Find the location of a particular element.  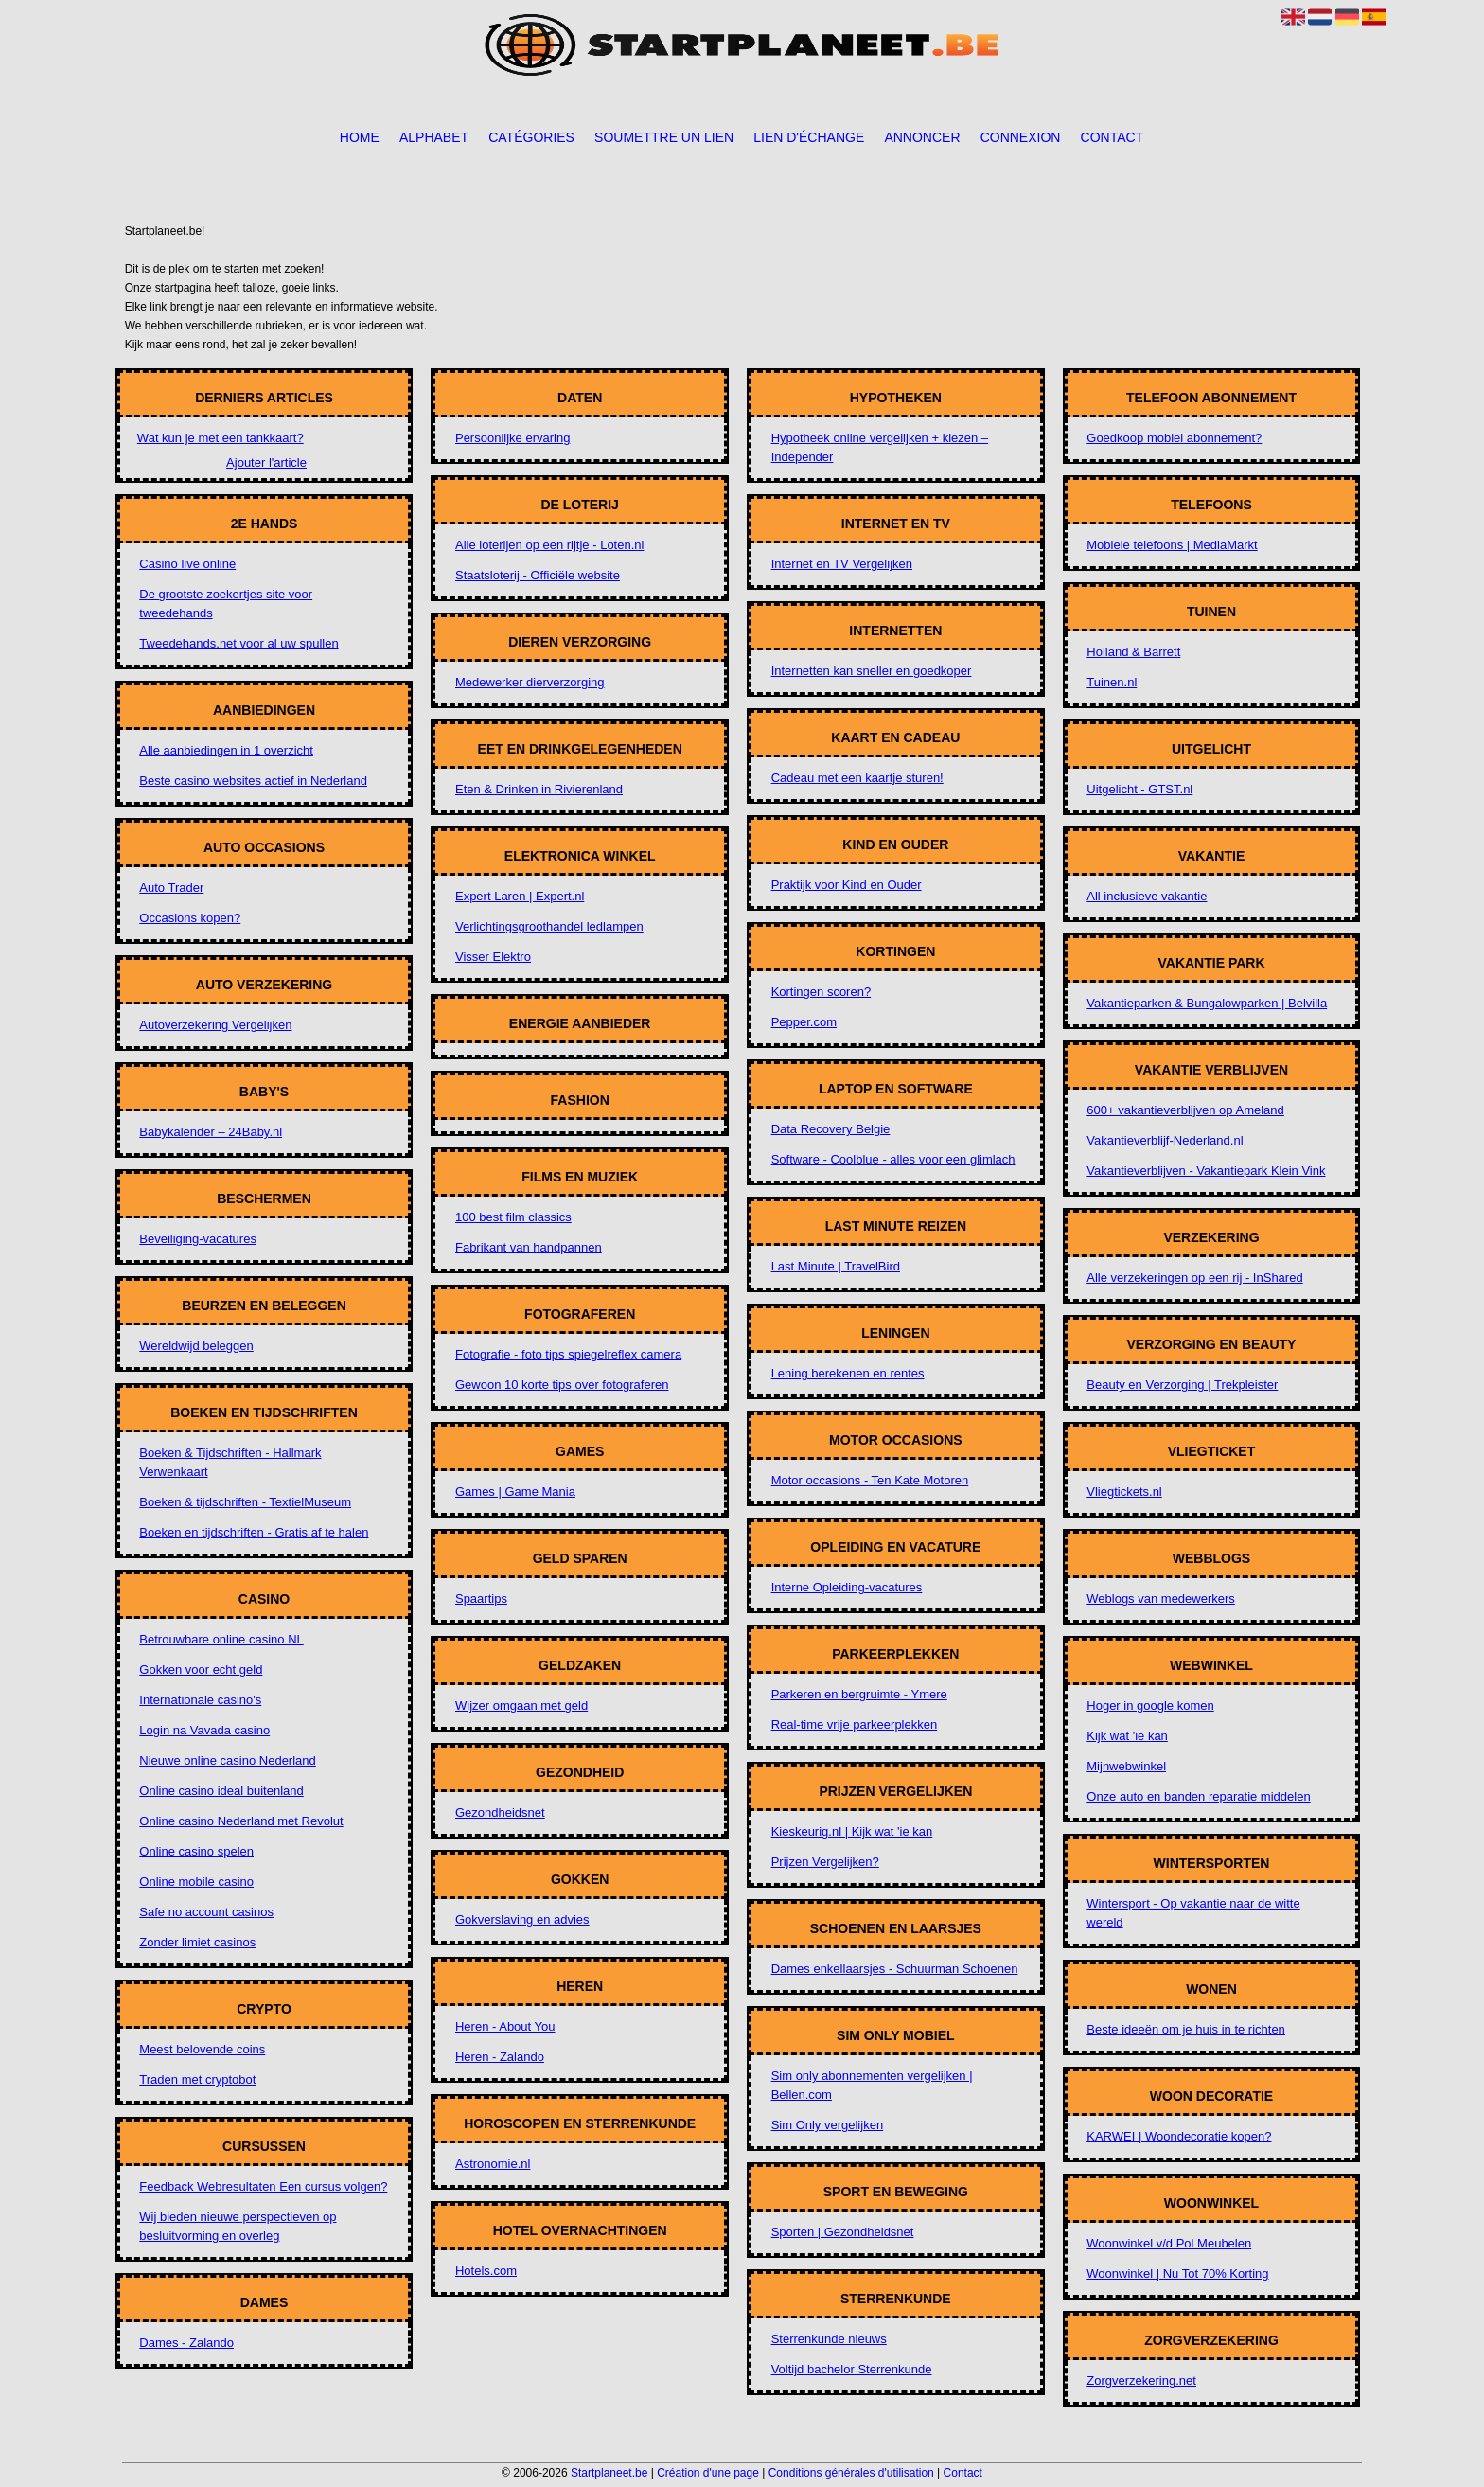

Prijzen Vergelijken? is located at coordinates (825, 1862).